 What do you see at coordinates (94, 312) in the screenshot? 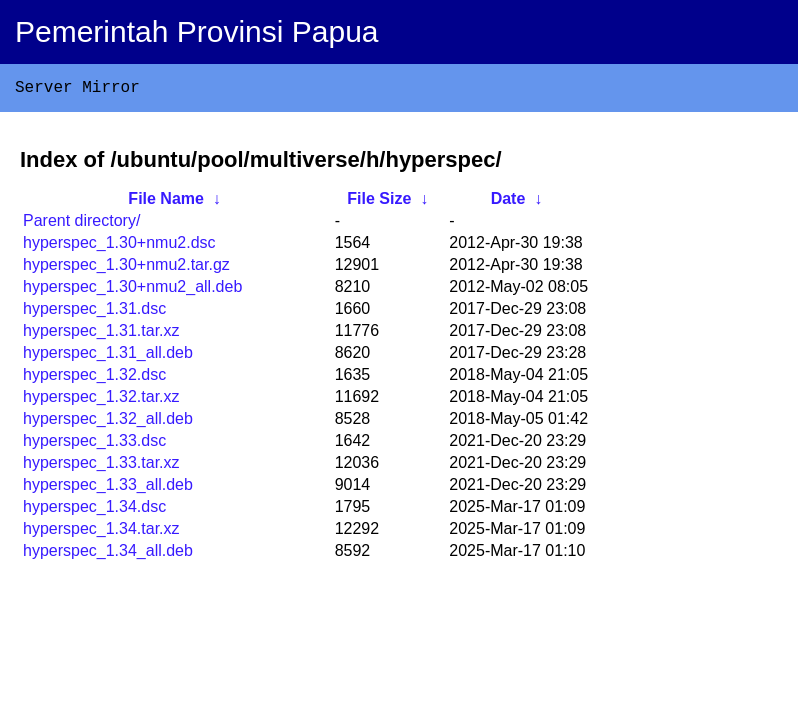
I see `hyperspec_1.31.dsc` at bounding box center [94, 312].